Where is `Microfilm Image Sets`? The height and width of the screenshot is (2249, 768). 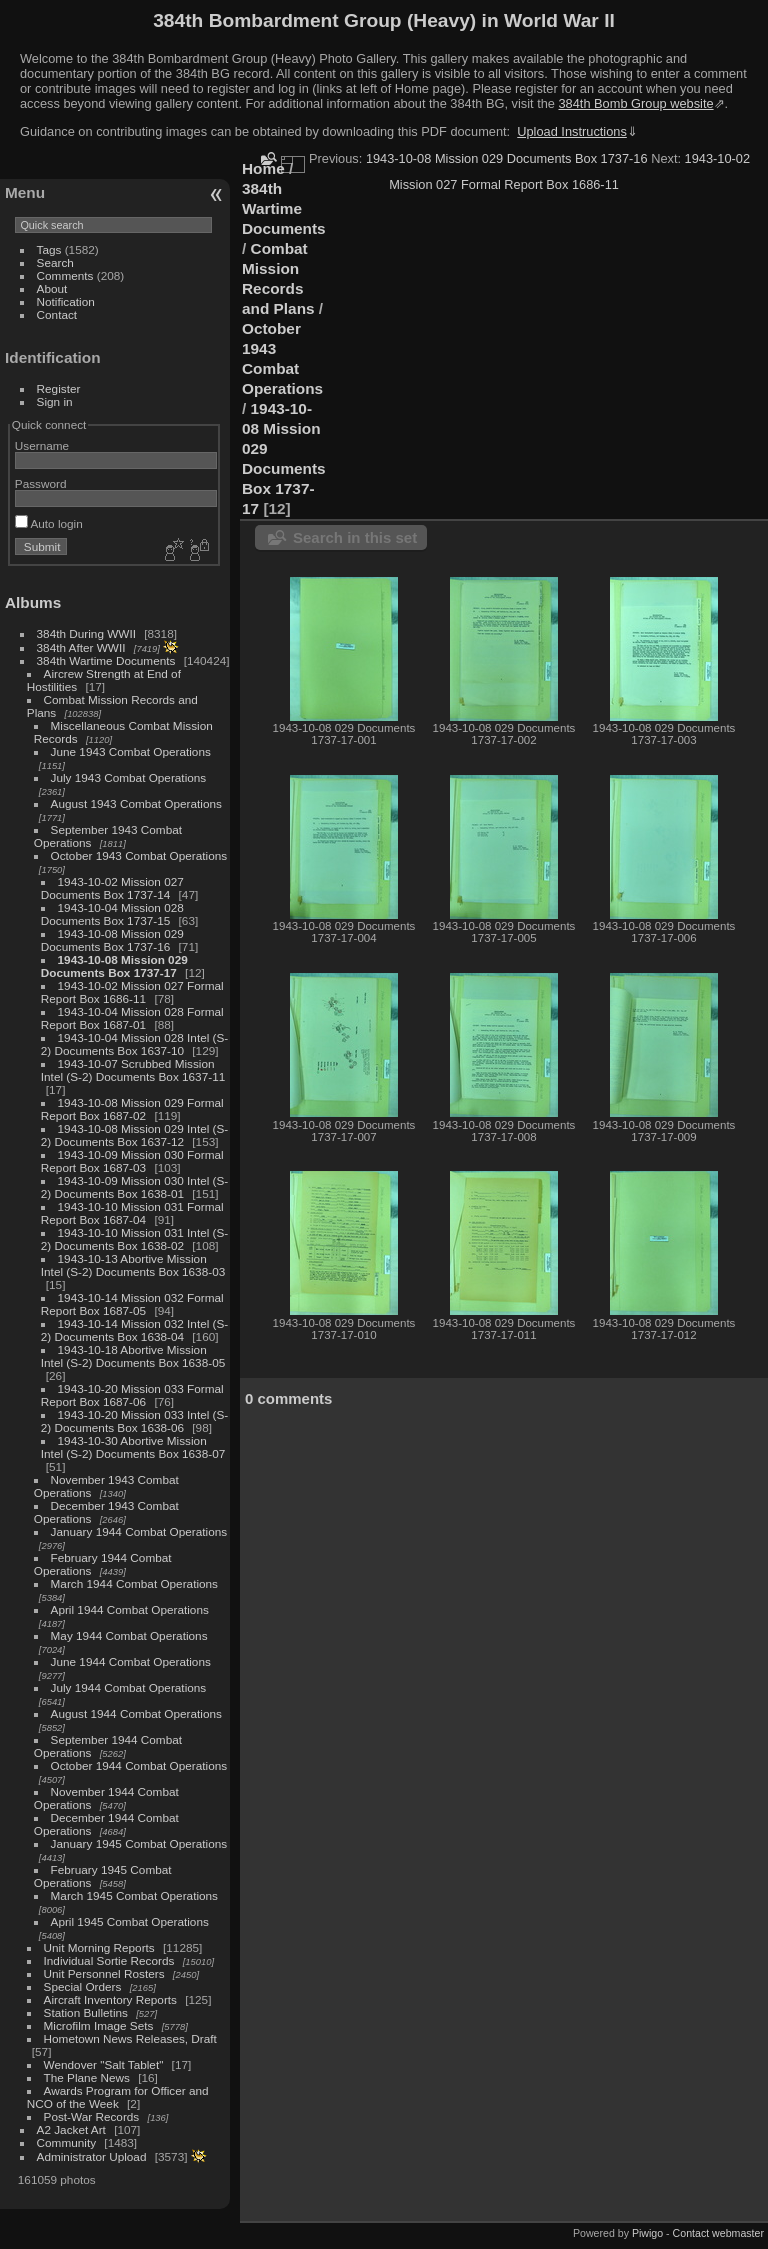
Microfilm Image Sets is located at coordinates (99, 2025).